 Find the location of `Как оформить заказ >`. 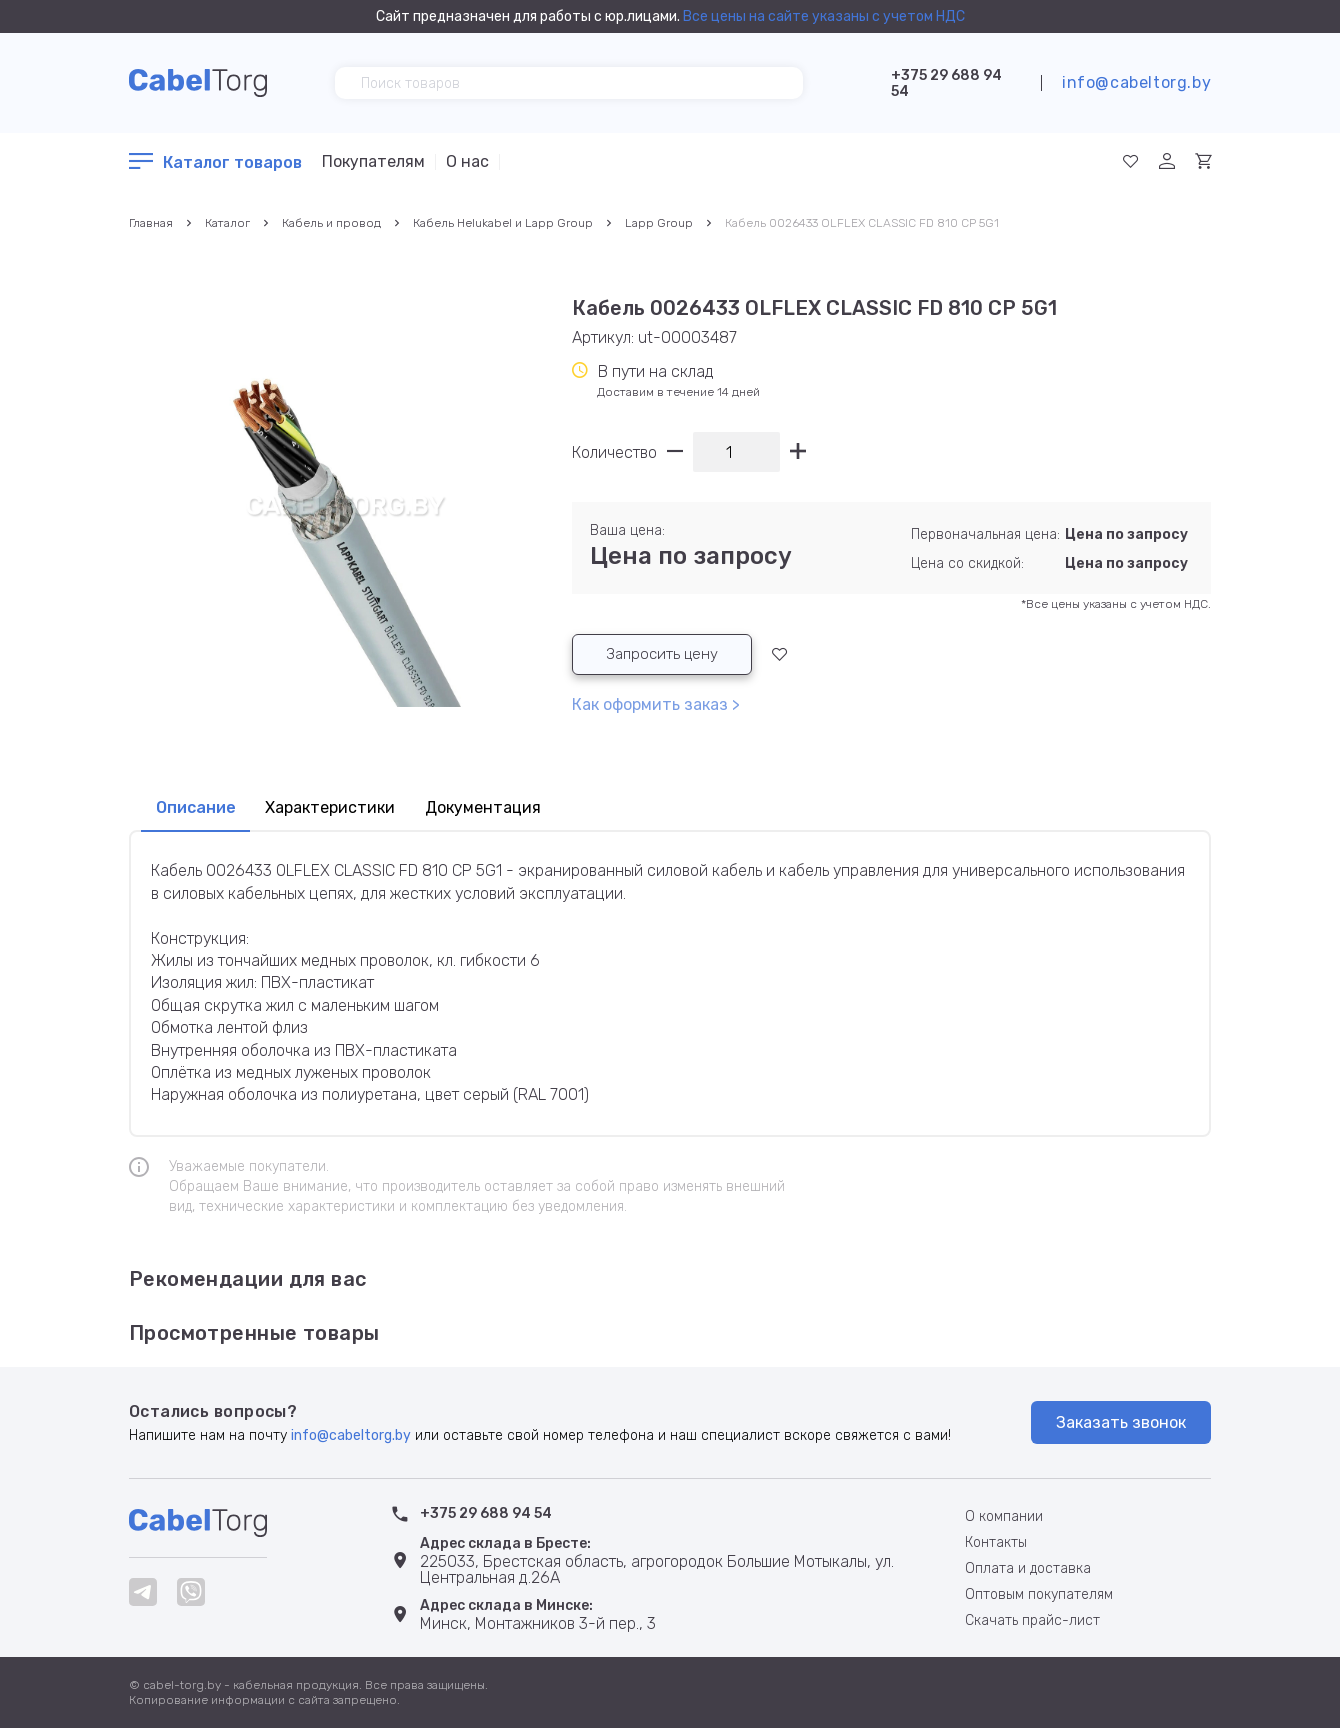

Как оформить заказ > is located at coordinates (656, 705).